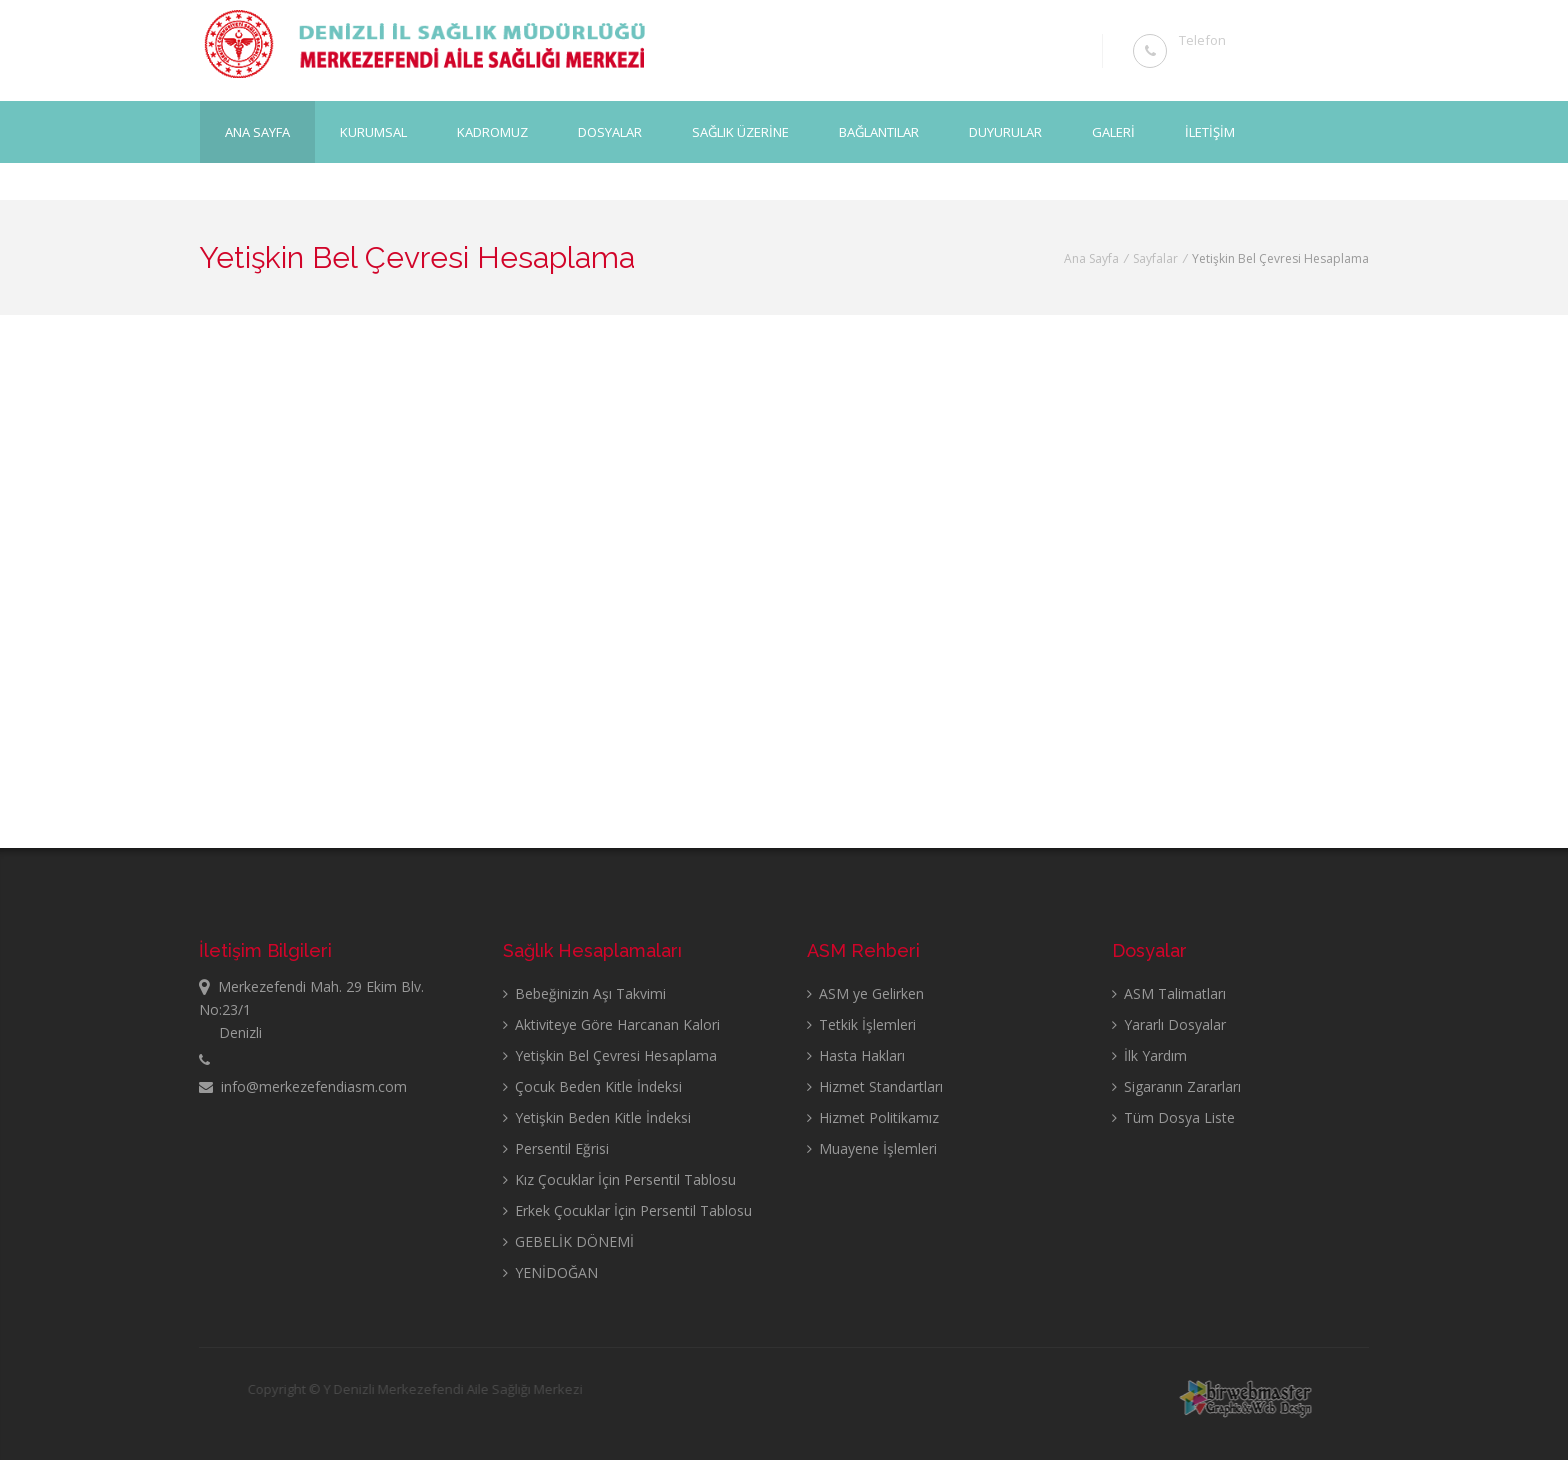  I want to click on Persentil Eğrisi, so click(556, 1148).